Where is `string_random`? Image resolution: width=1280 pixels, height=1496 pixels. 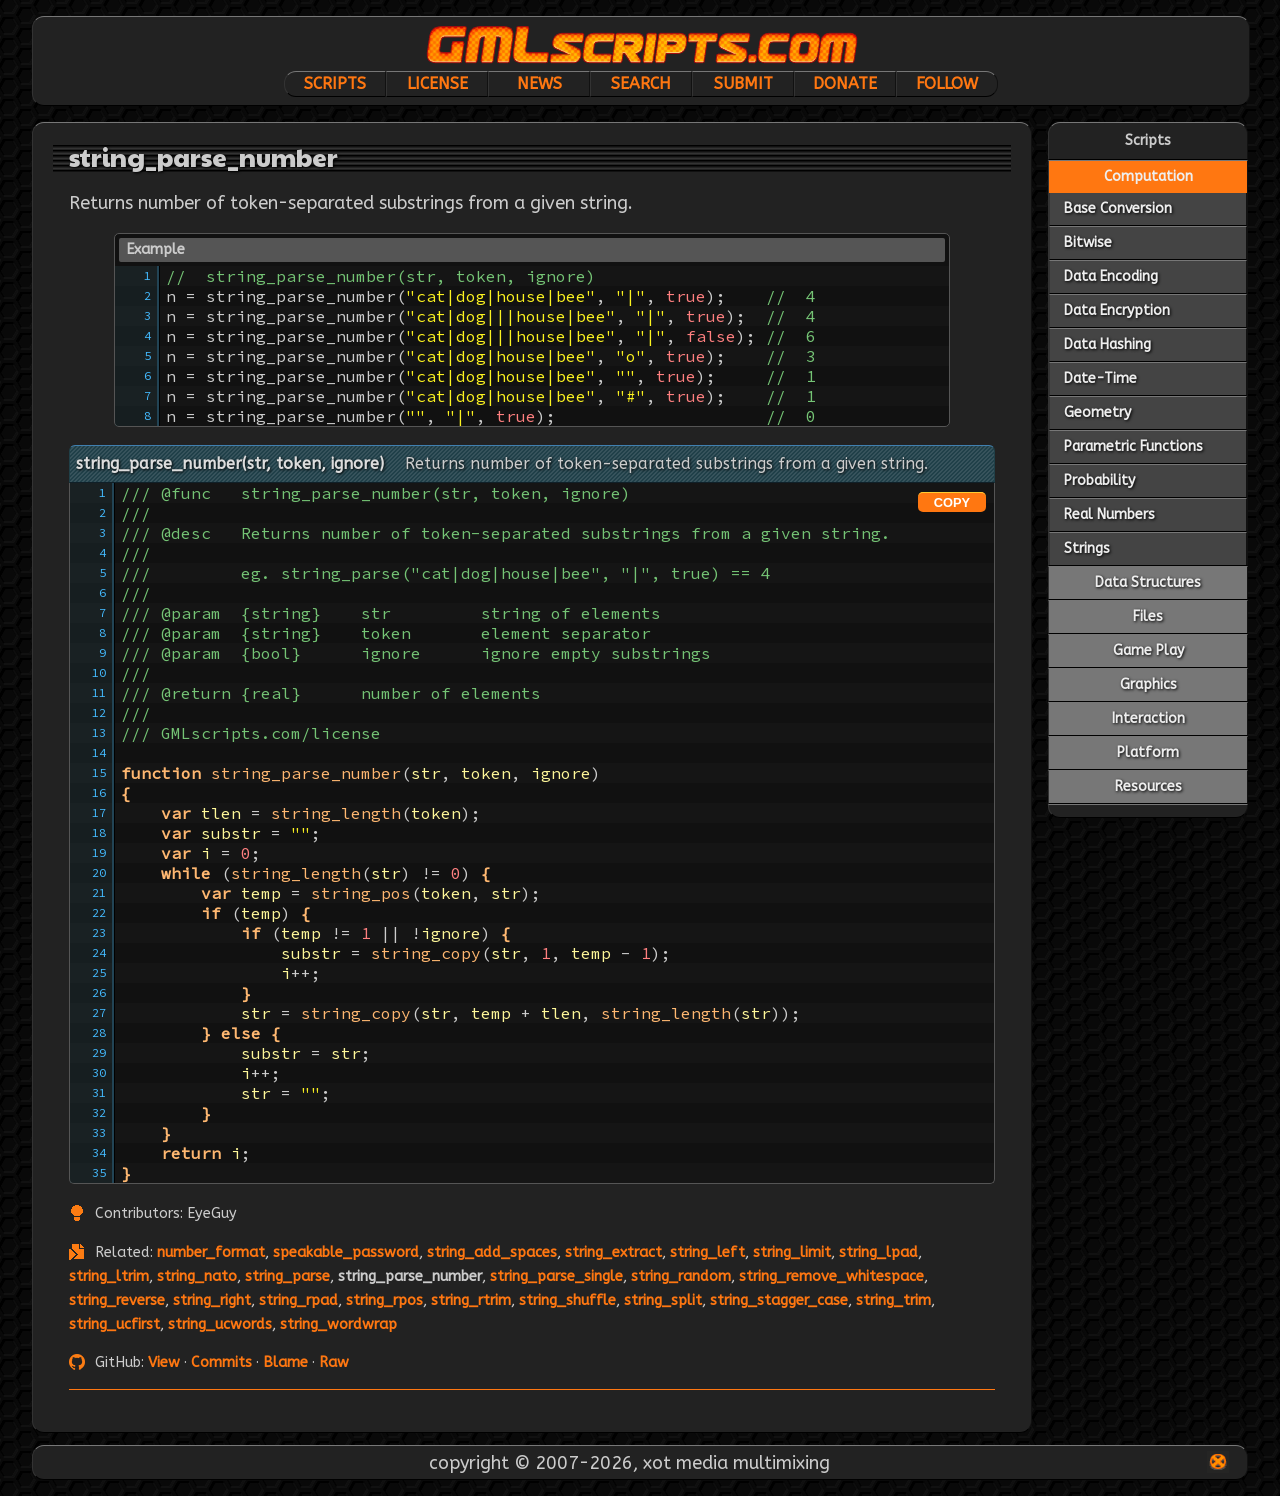
string_random is located at coordinates (681, 1276).